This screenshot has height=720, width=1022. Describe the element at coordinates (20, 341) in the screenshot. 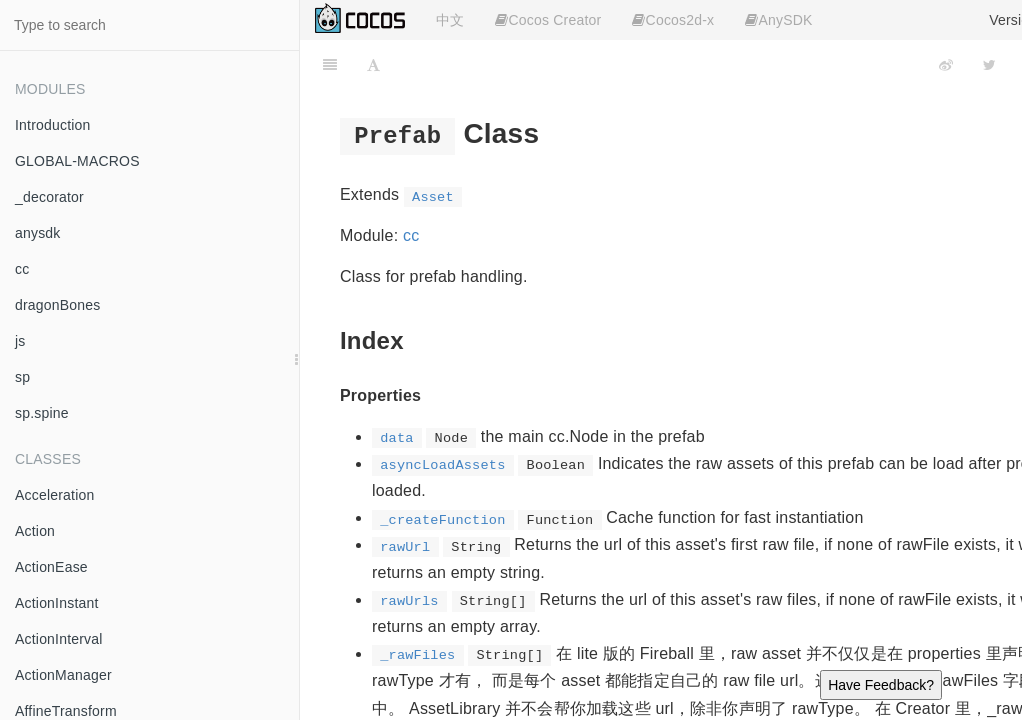

I see `js` at that location.